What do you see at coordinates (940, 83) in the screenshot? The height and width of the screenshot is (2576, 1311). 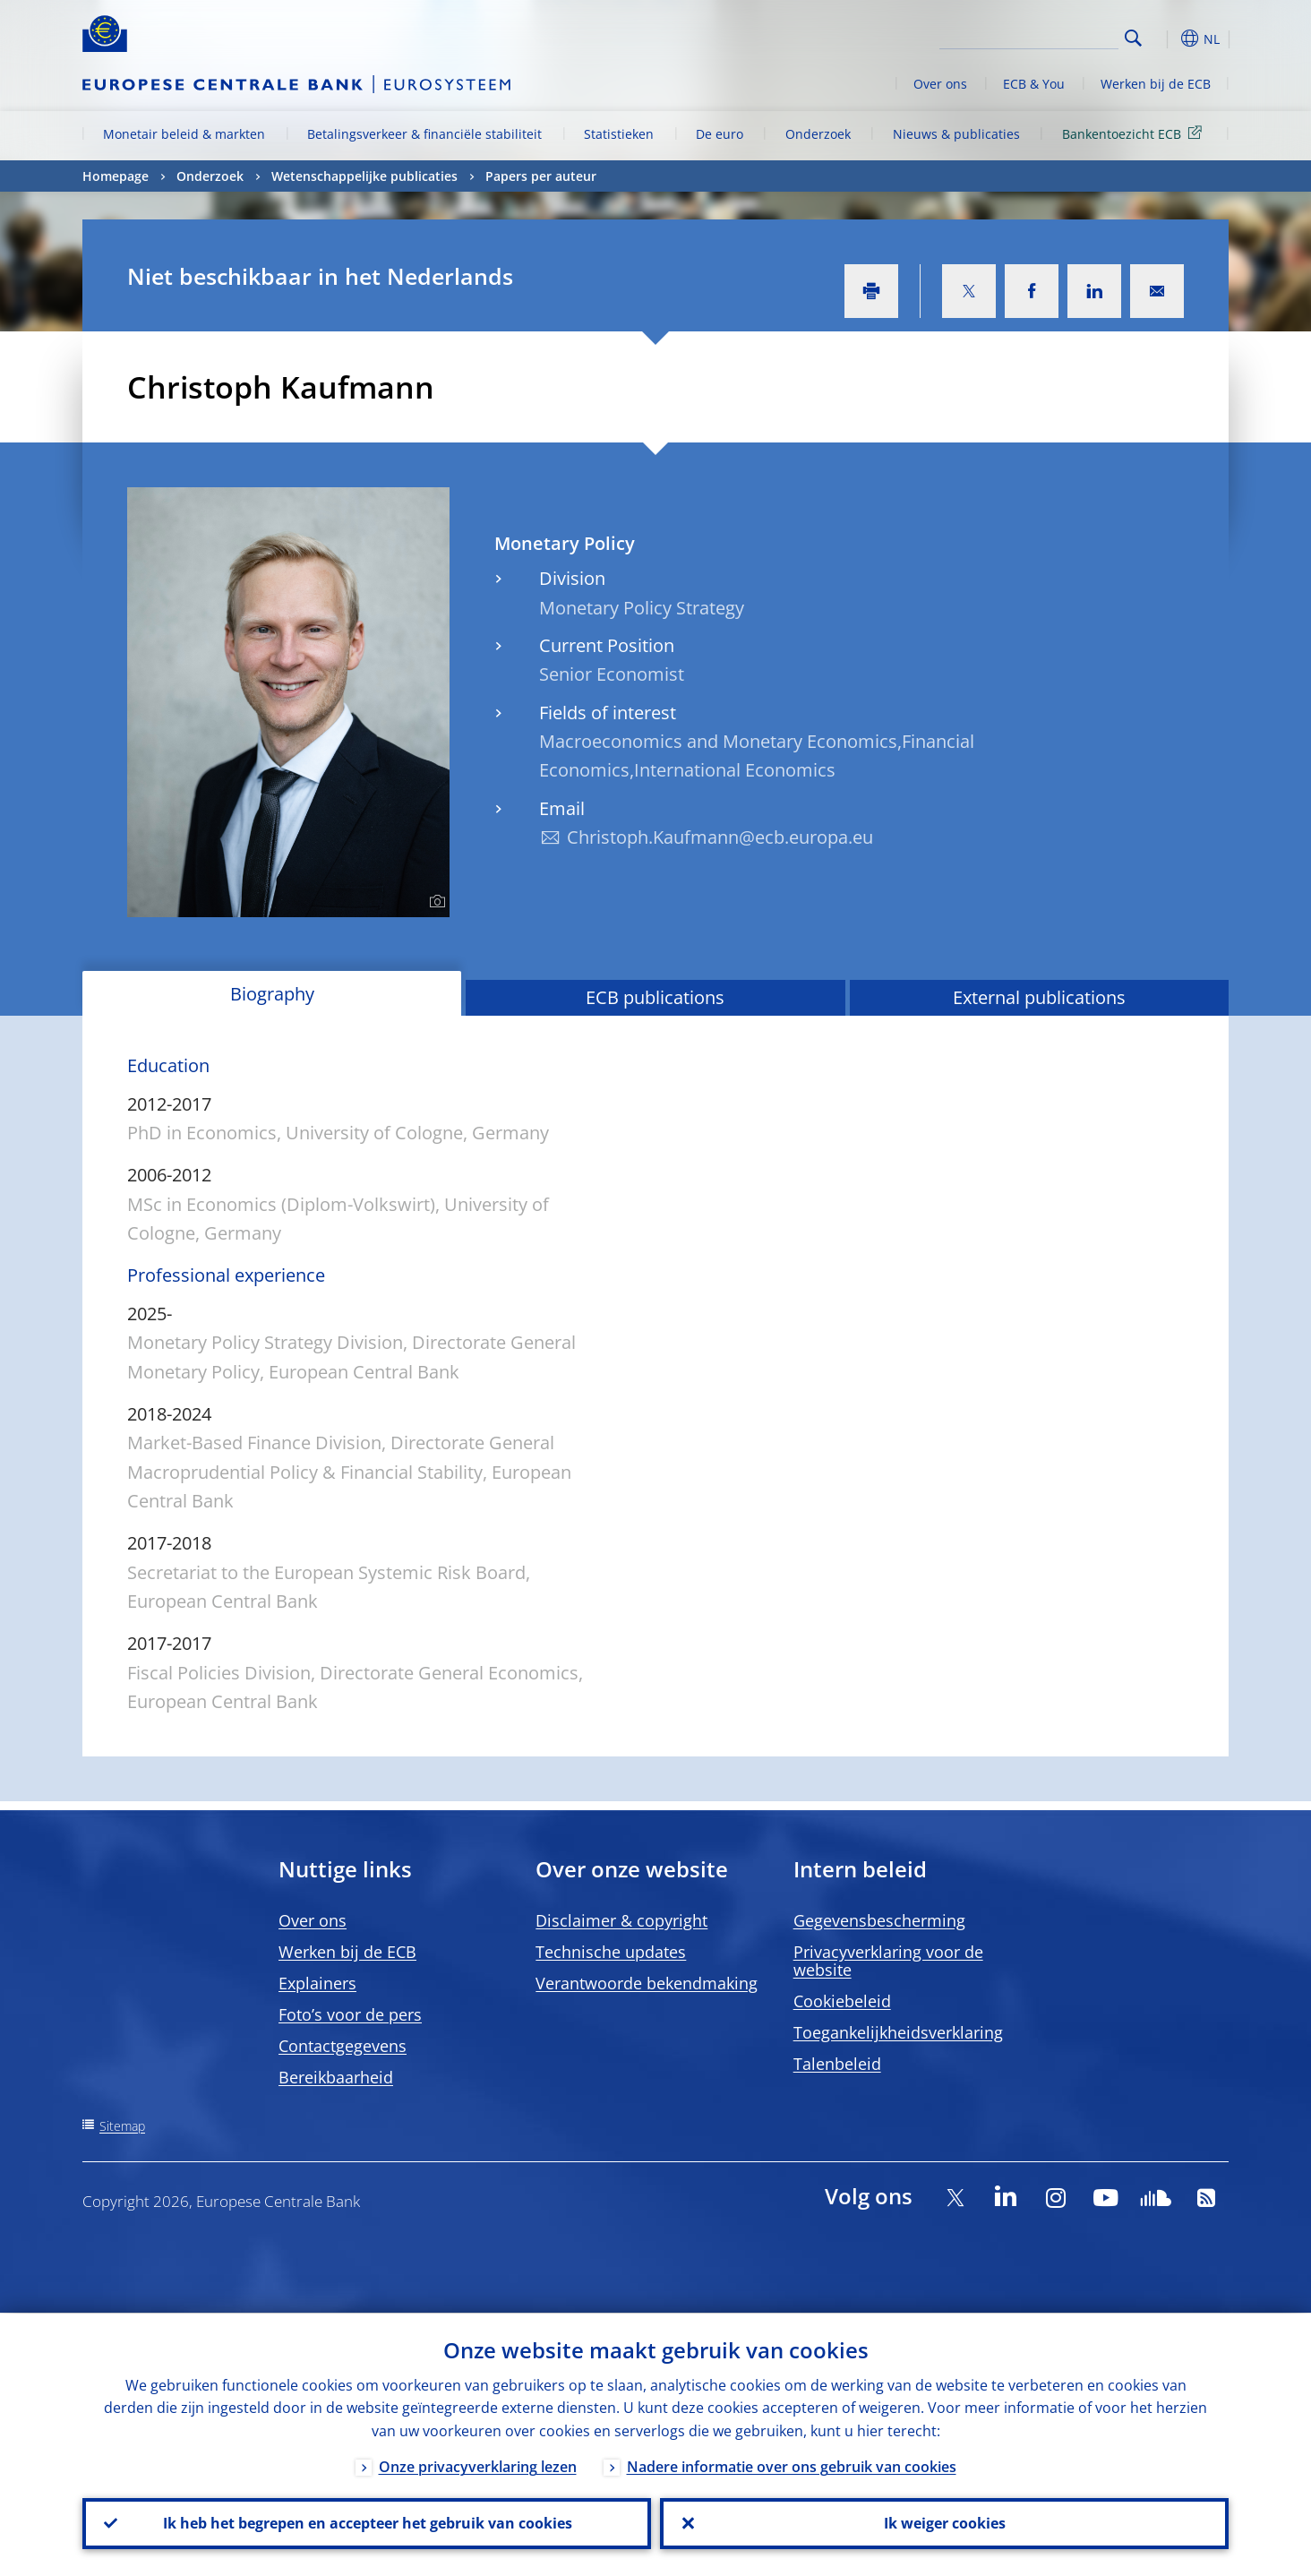 I see `Over ons` at bounding box center [940, 83].